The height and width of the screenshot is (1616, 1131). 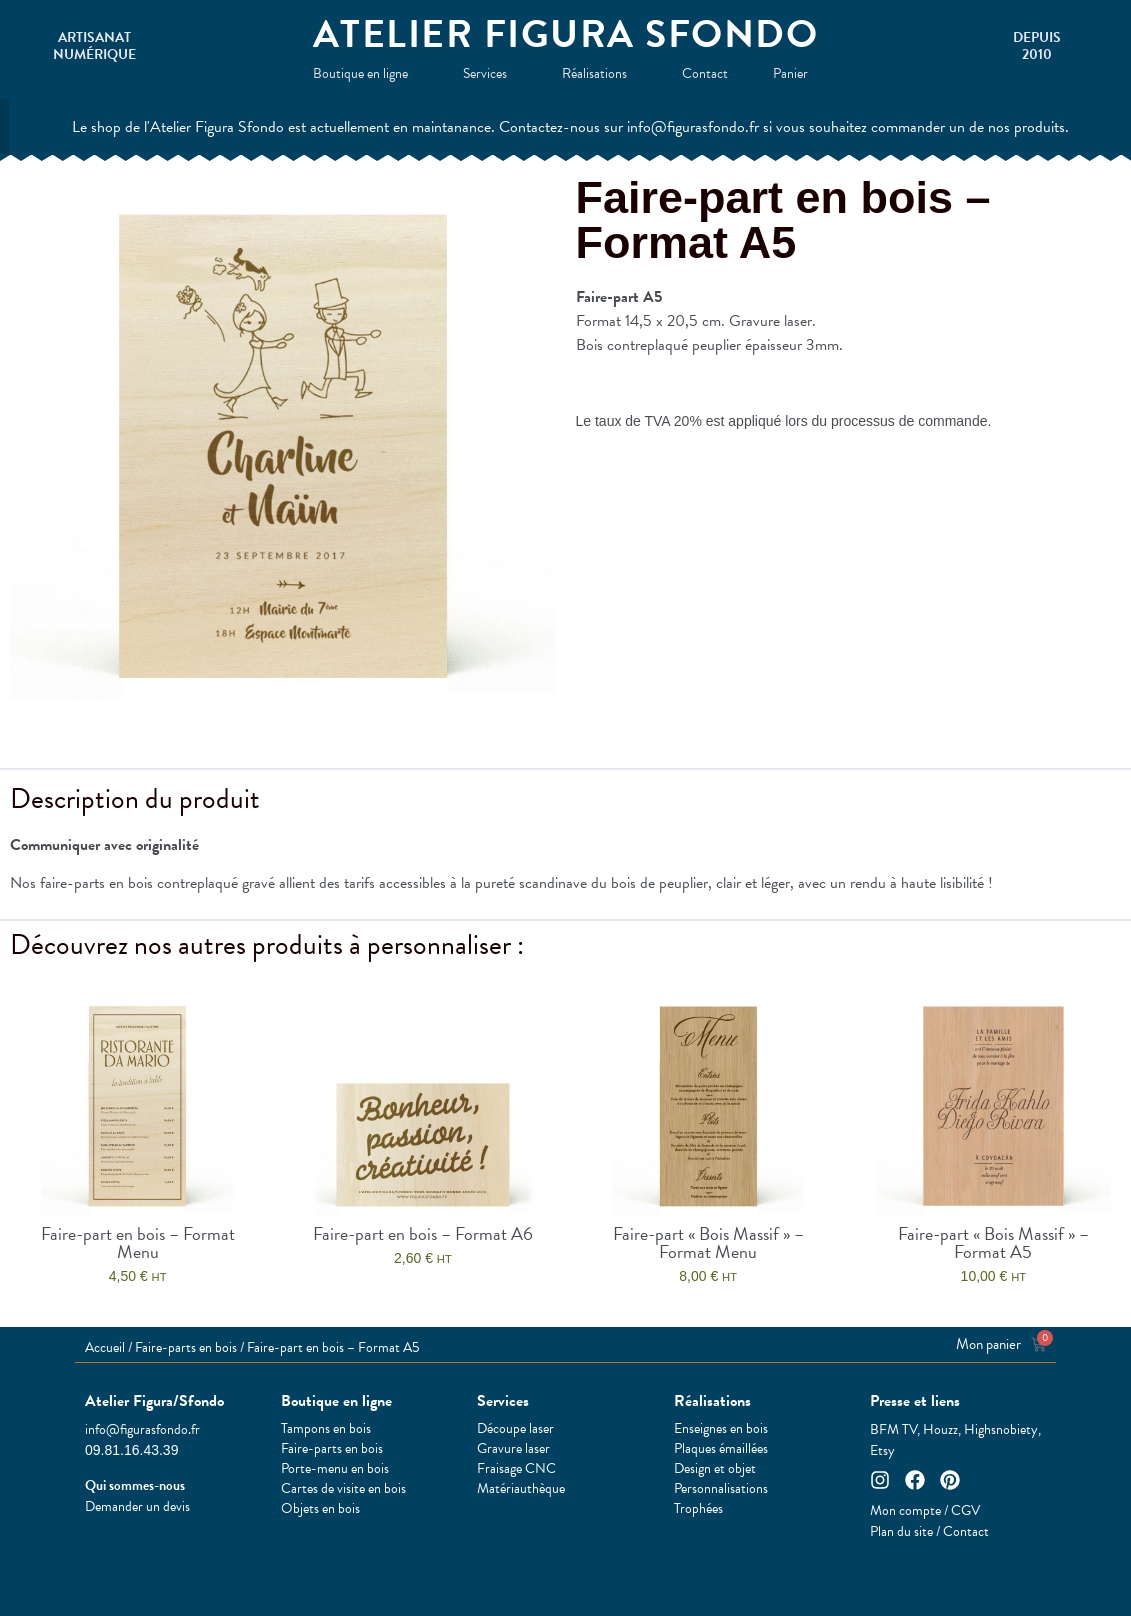 I want to click on CGV, so click(x=965, y=1510).